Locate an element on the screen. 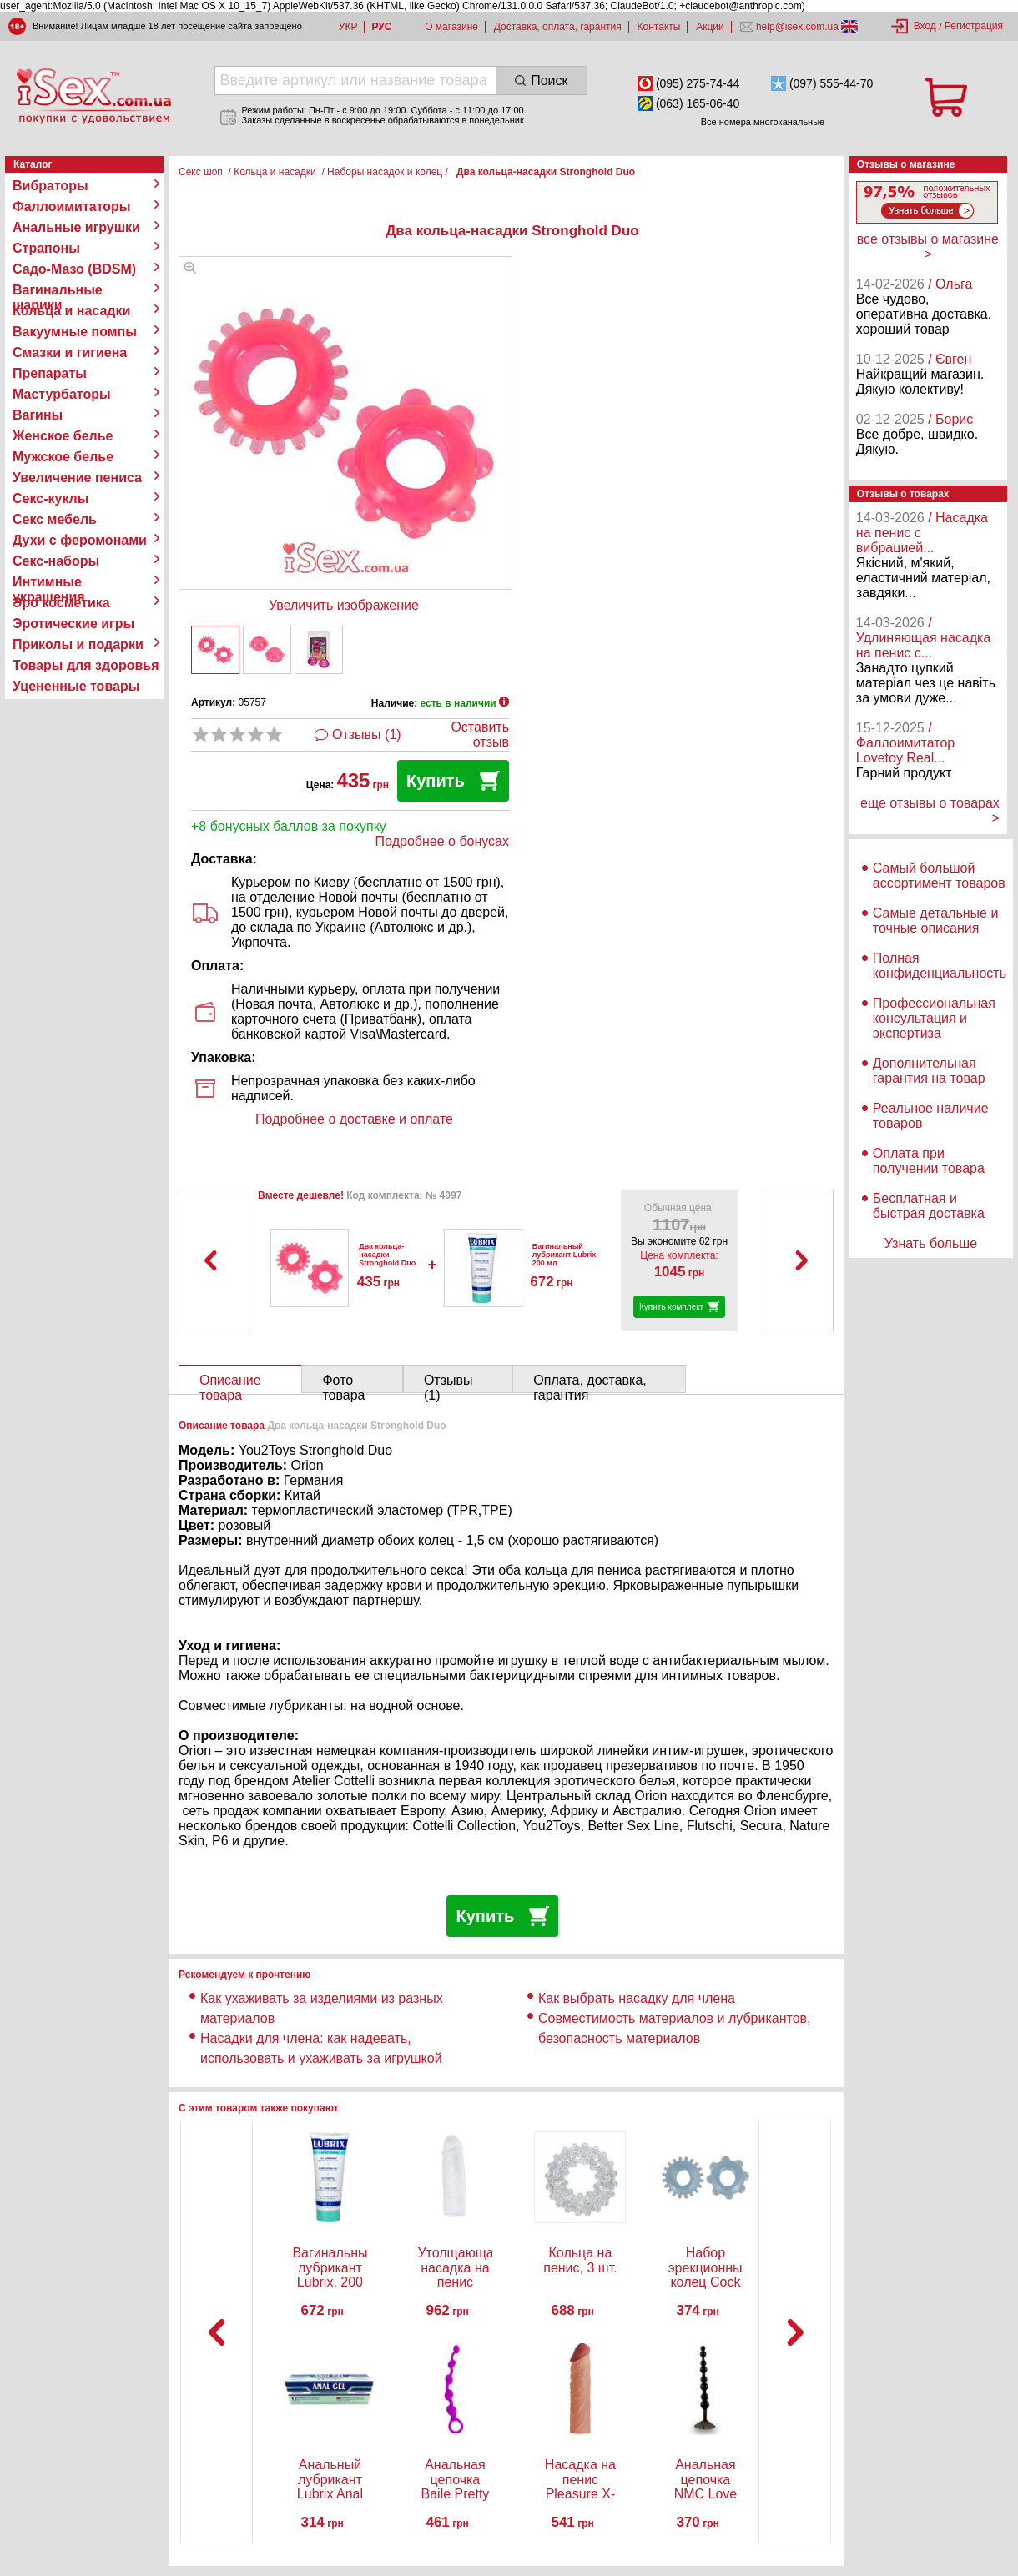 The height and width of the screenshot is (2576, 1018). Вакуумные помпы is located at coordinates (75, 332).